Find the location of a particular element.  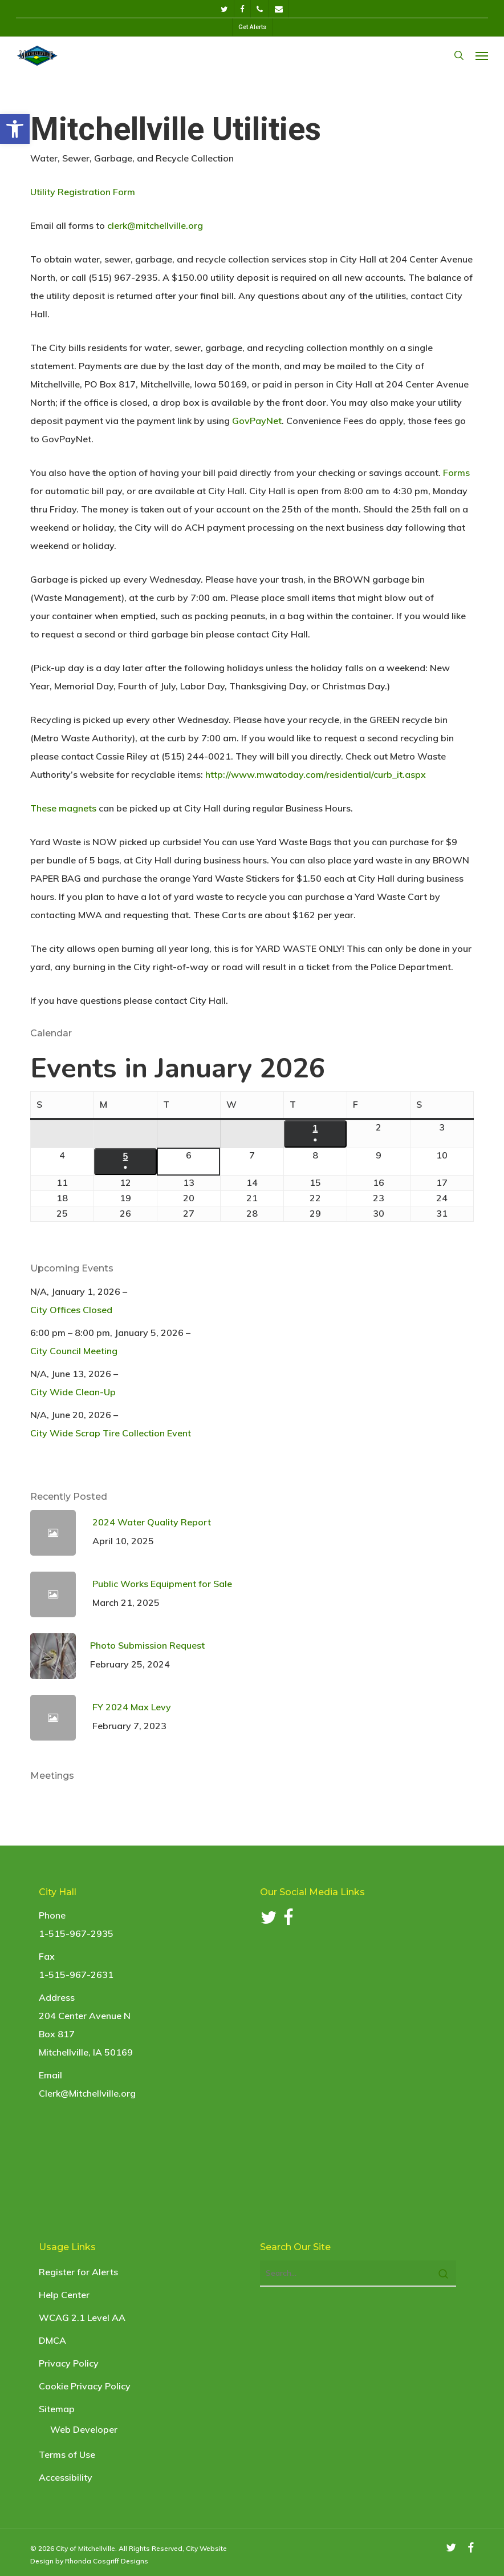

Forms [link] is located at coordinates (456, 472).